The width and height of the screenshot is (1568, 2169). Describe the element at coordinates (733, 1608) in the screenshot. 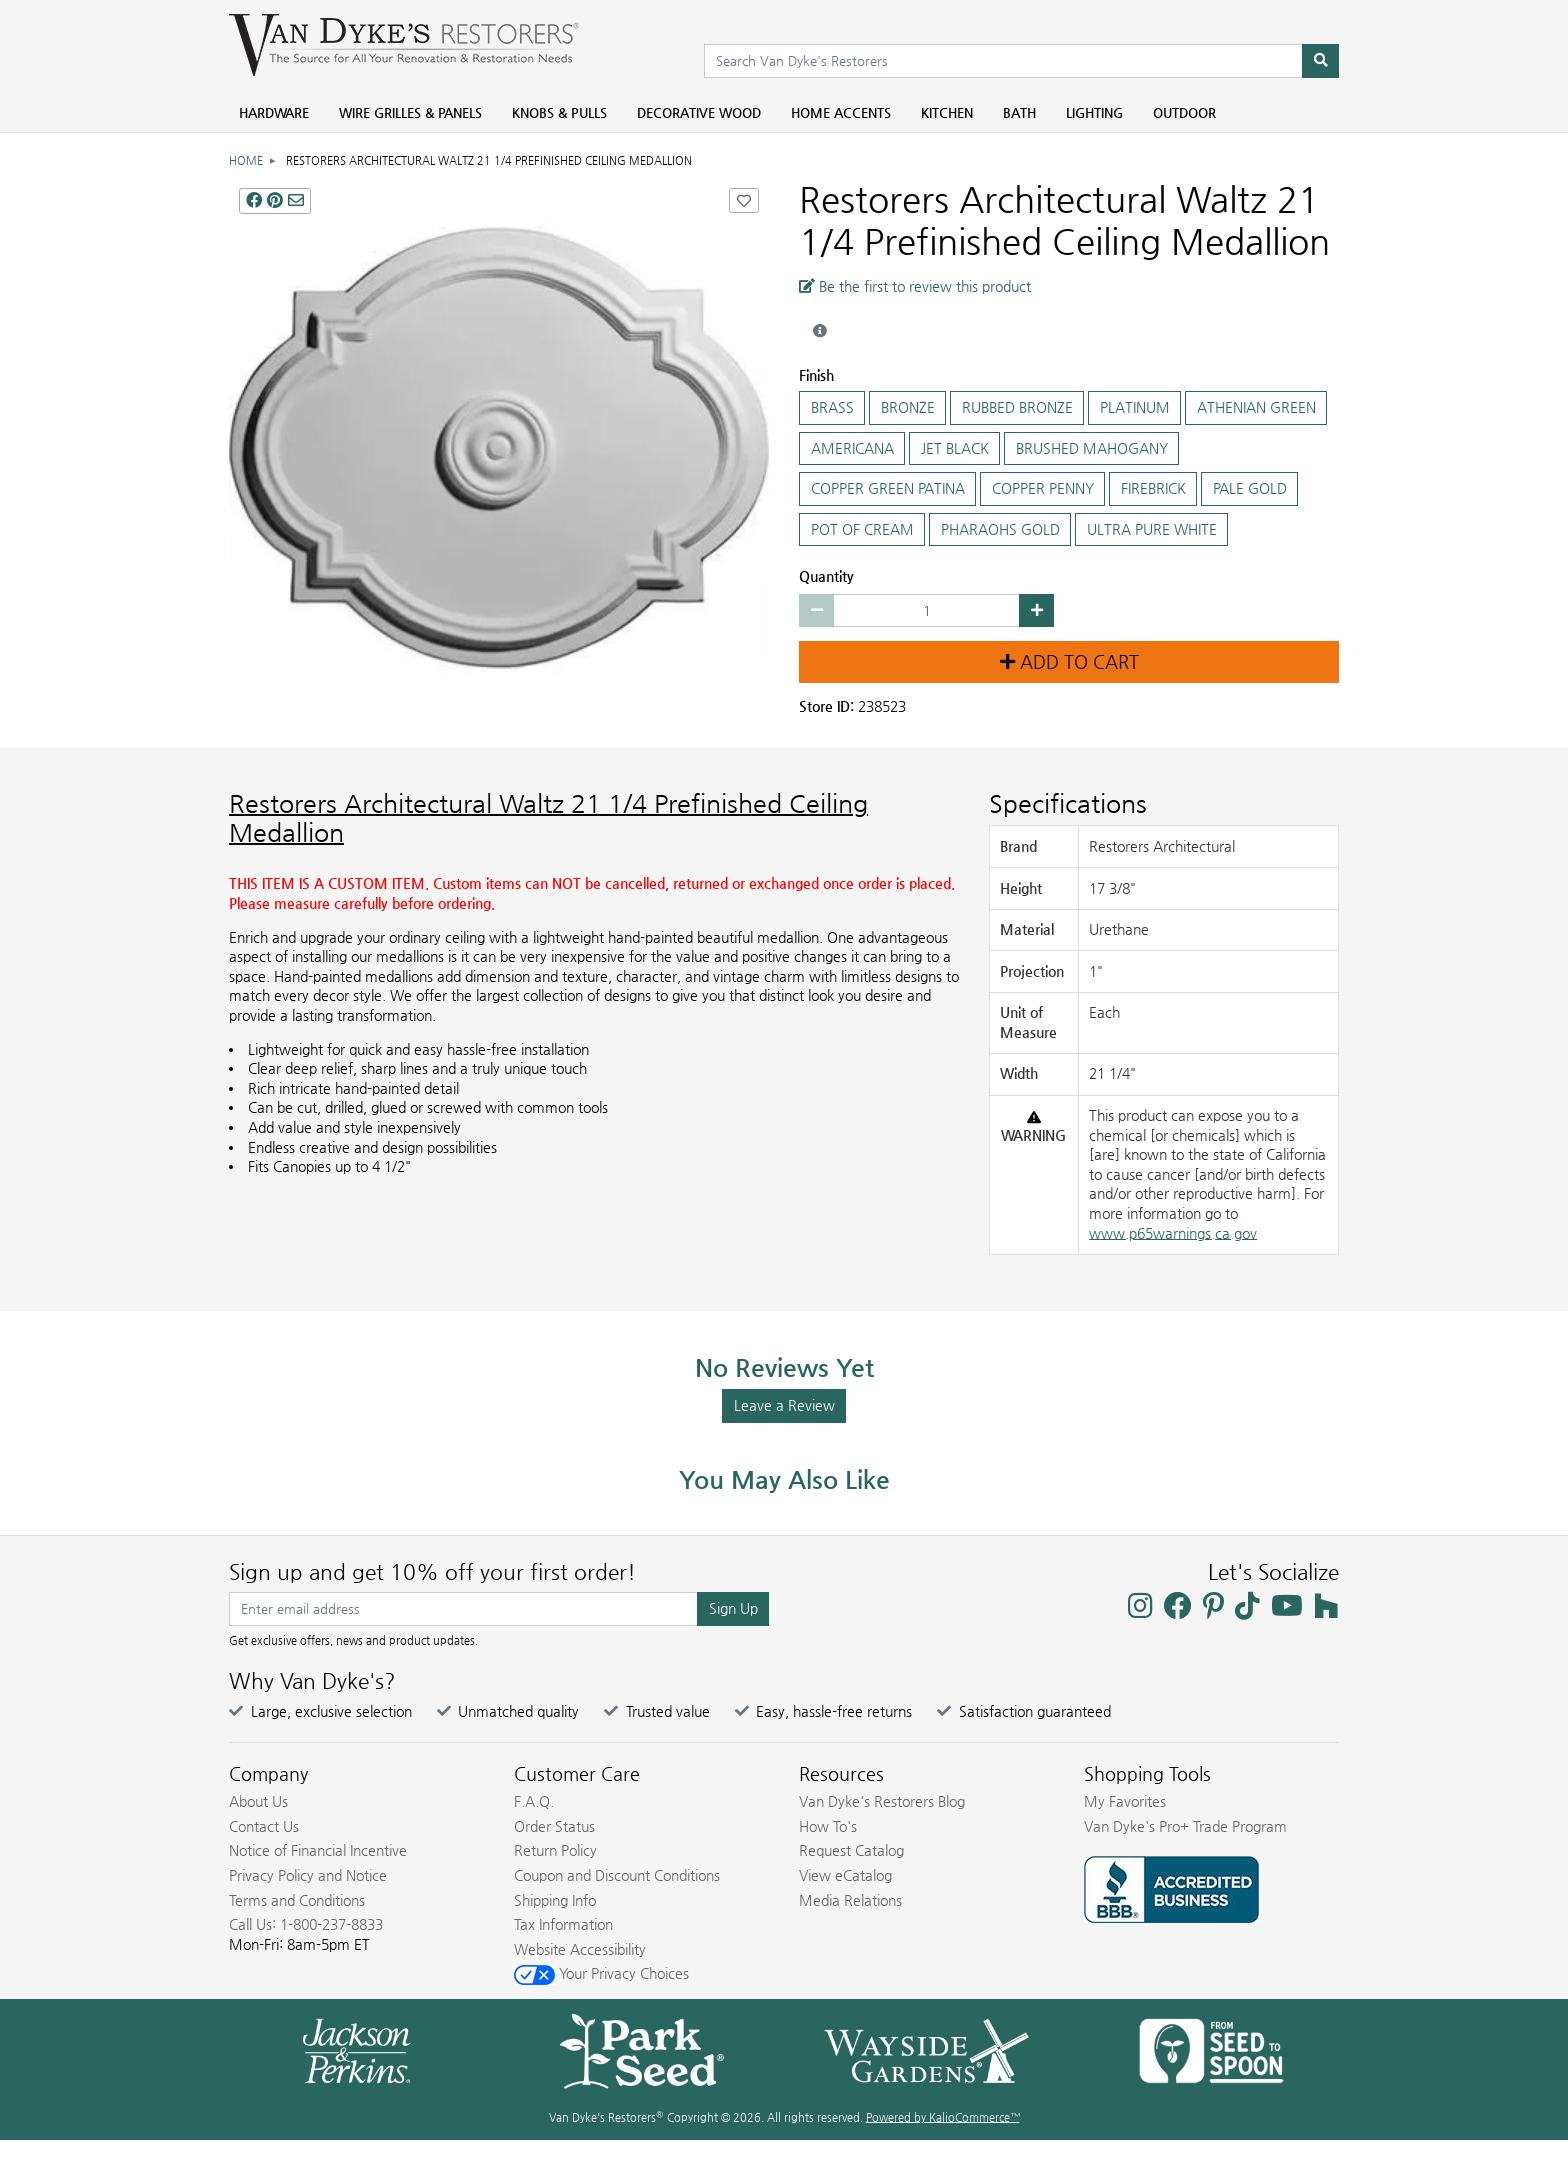

I see `Sign Up` at that location.